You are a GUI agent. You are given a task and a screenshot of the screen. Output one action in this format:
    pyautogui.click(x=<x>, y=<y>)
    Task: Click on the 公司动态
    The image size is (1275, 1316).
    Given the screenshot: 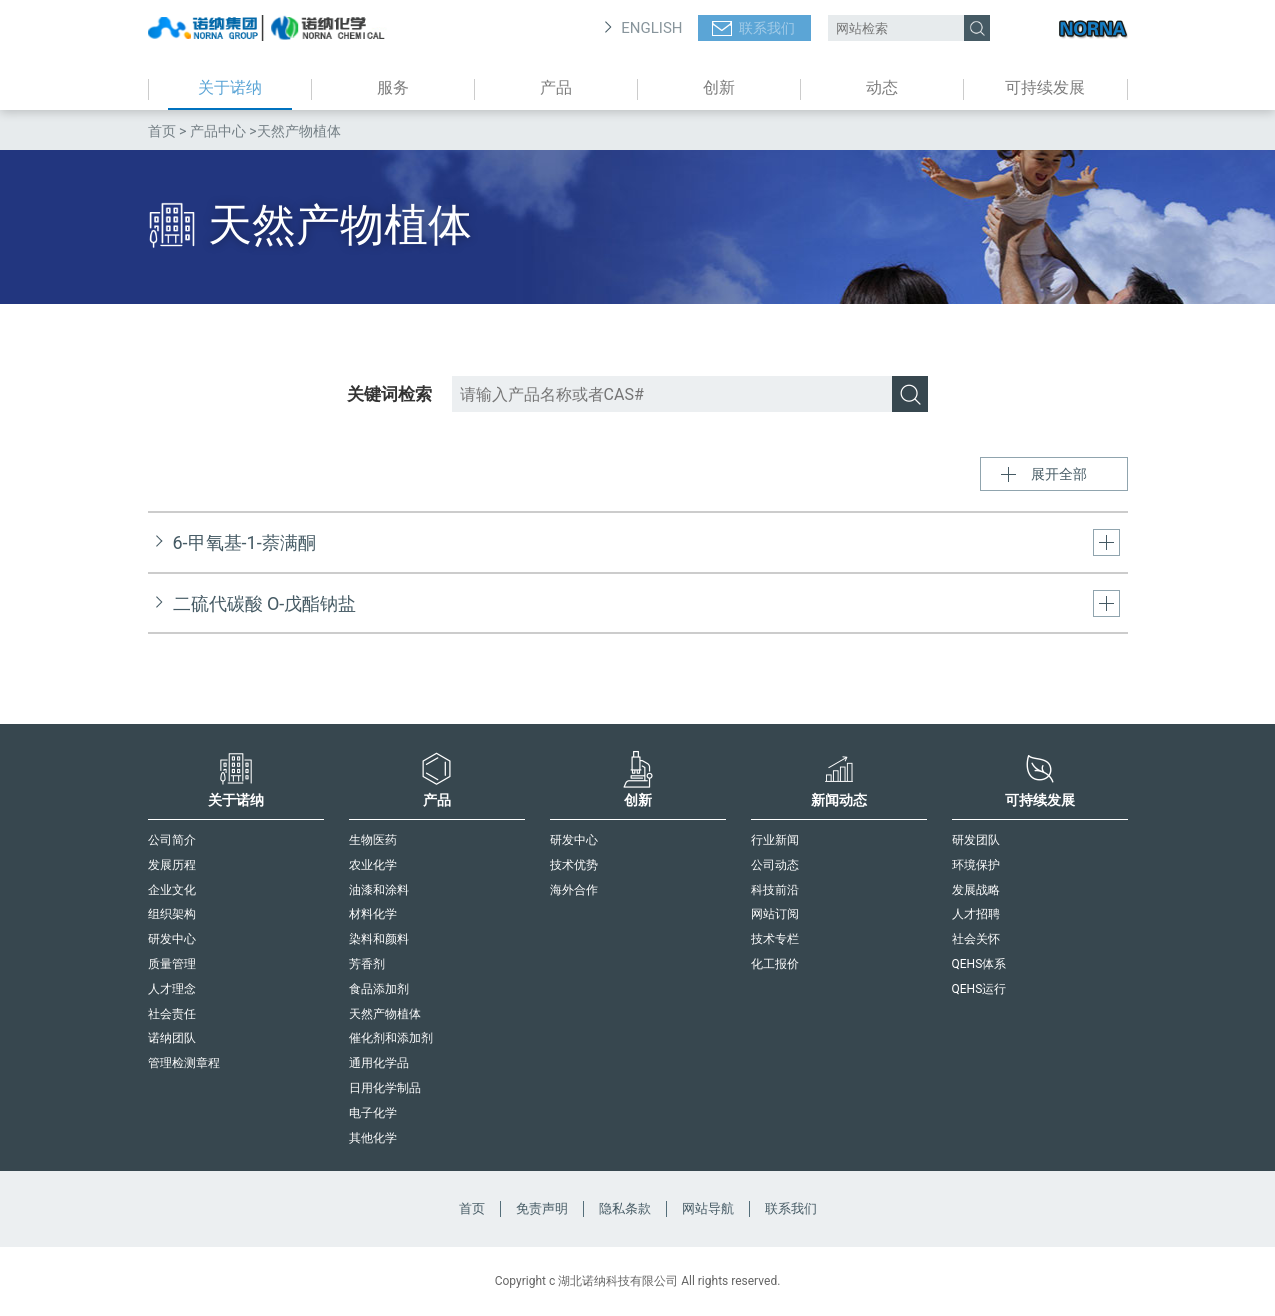 What is the action you would take?
    pyautogui.click(x=775, y=865)
    